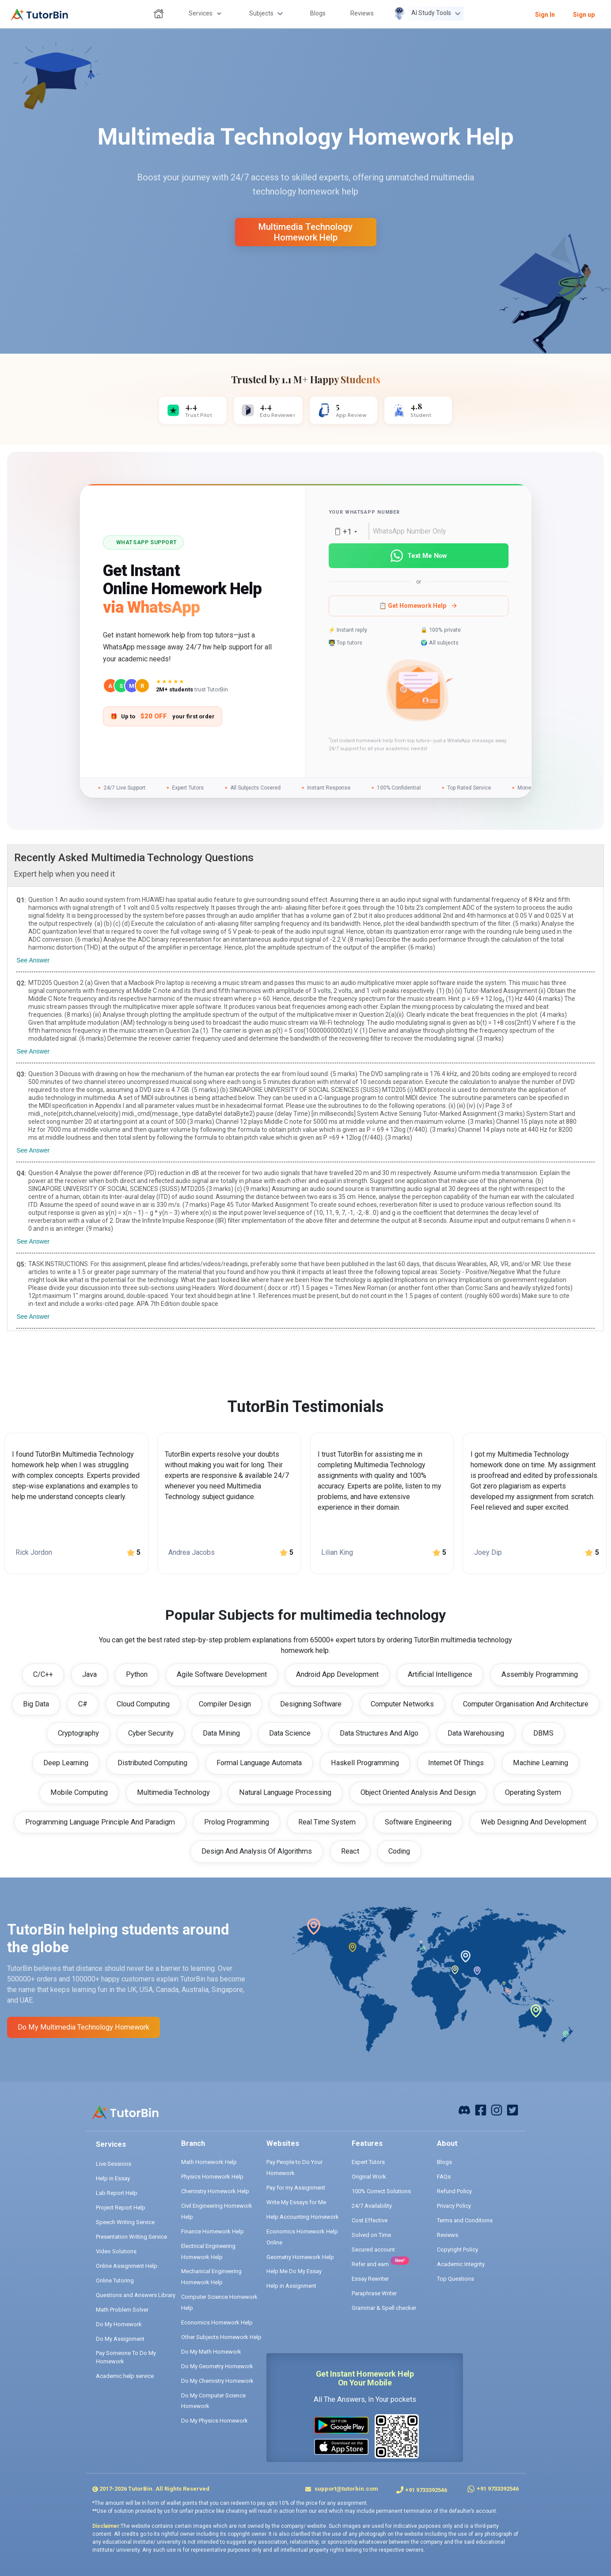 The width and height of the screenshot is (611, 2576). I want to click on Copyright Policy, so click(457, 2249).